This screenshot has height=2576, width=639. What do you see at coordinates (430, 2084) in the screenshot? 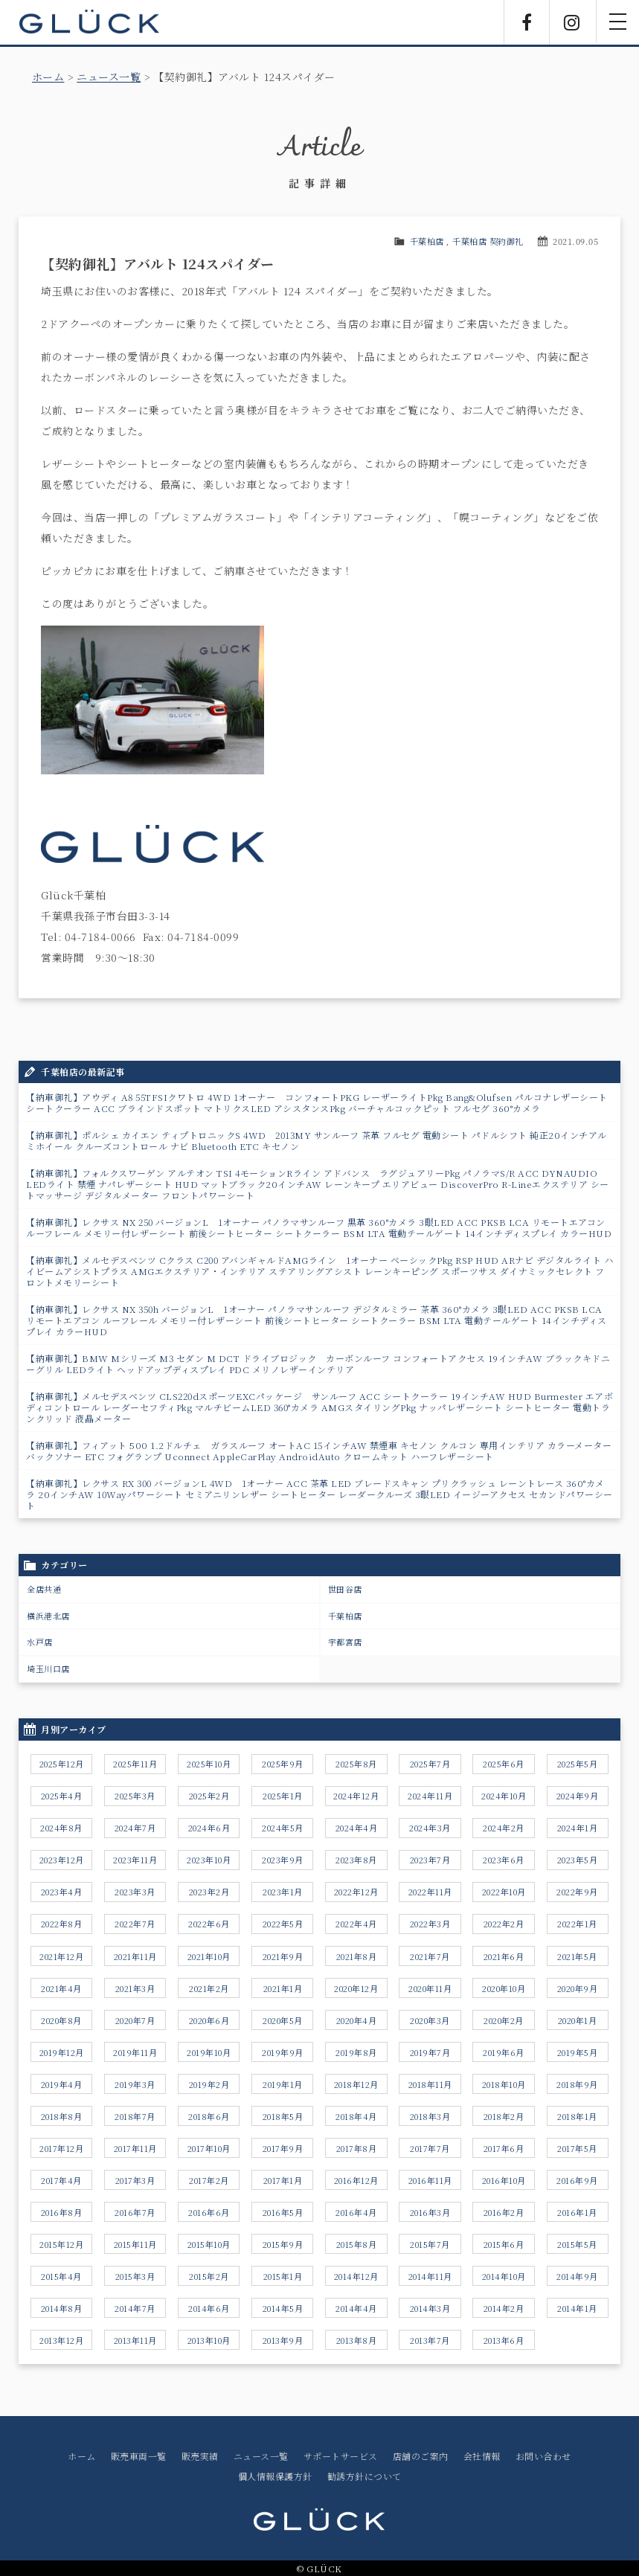
I see `2018年11月` at bounding box center [430, 2084].